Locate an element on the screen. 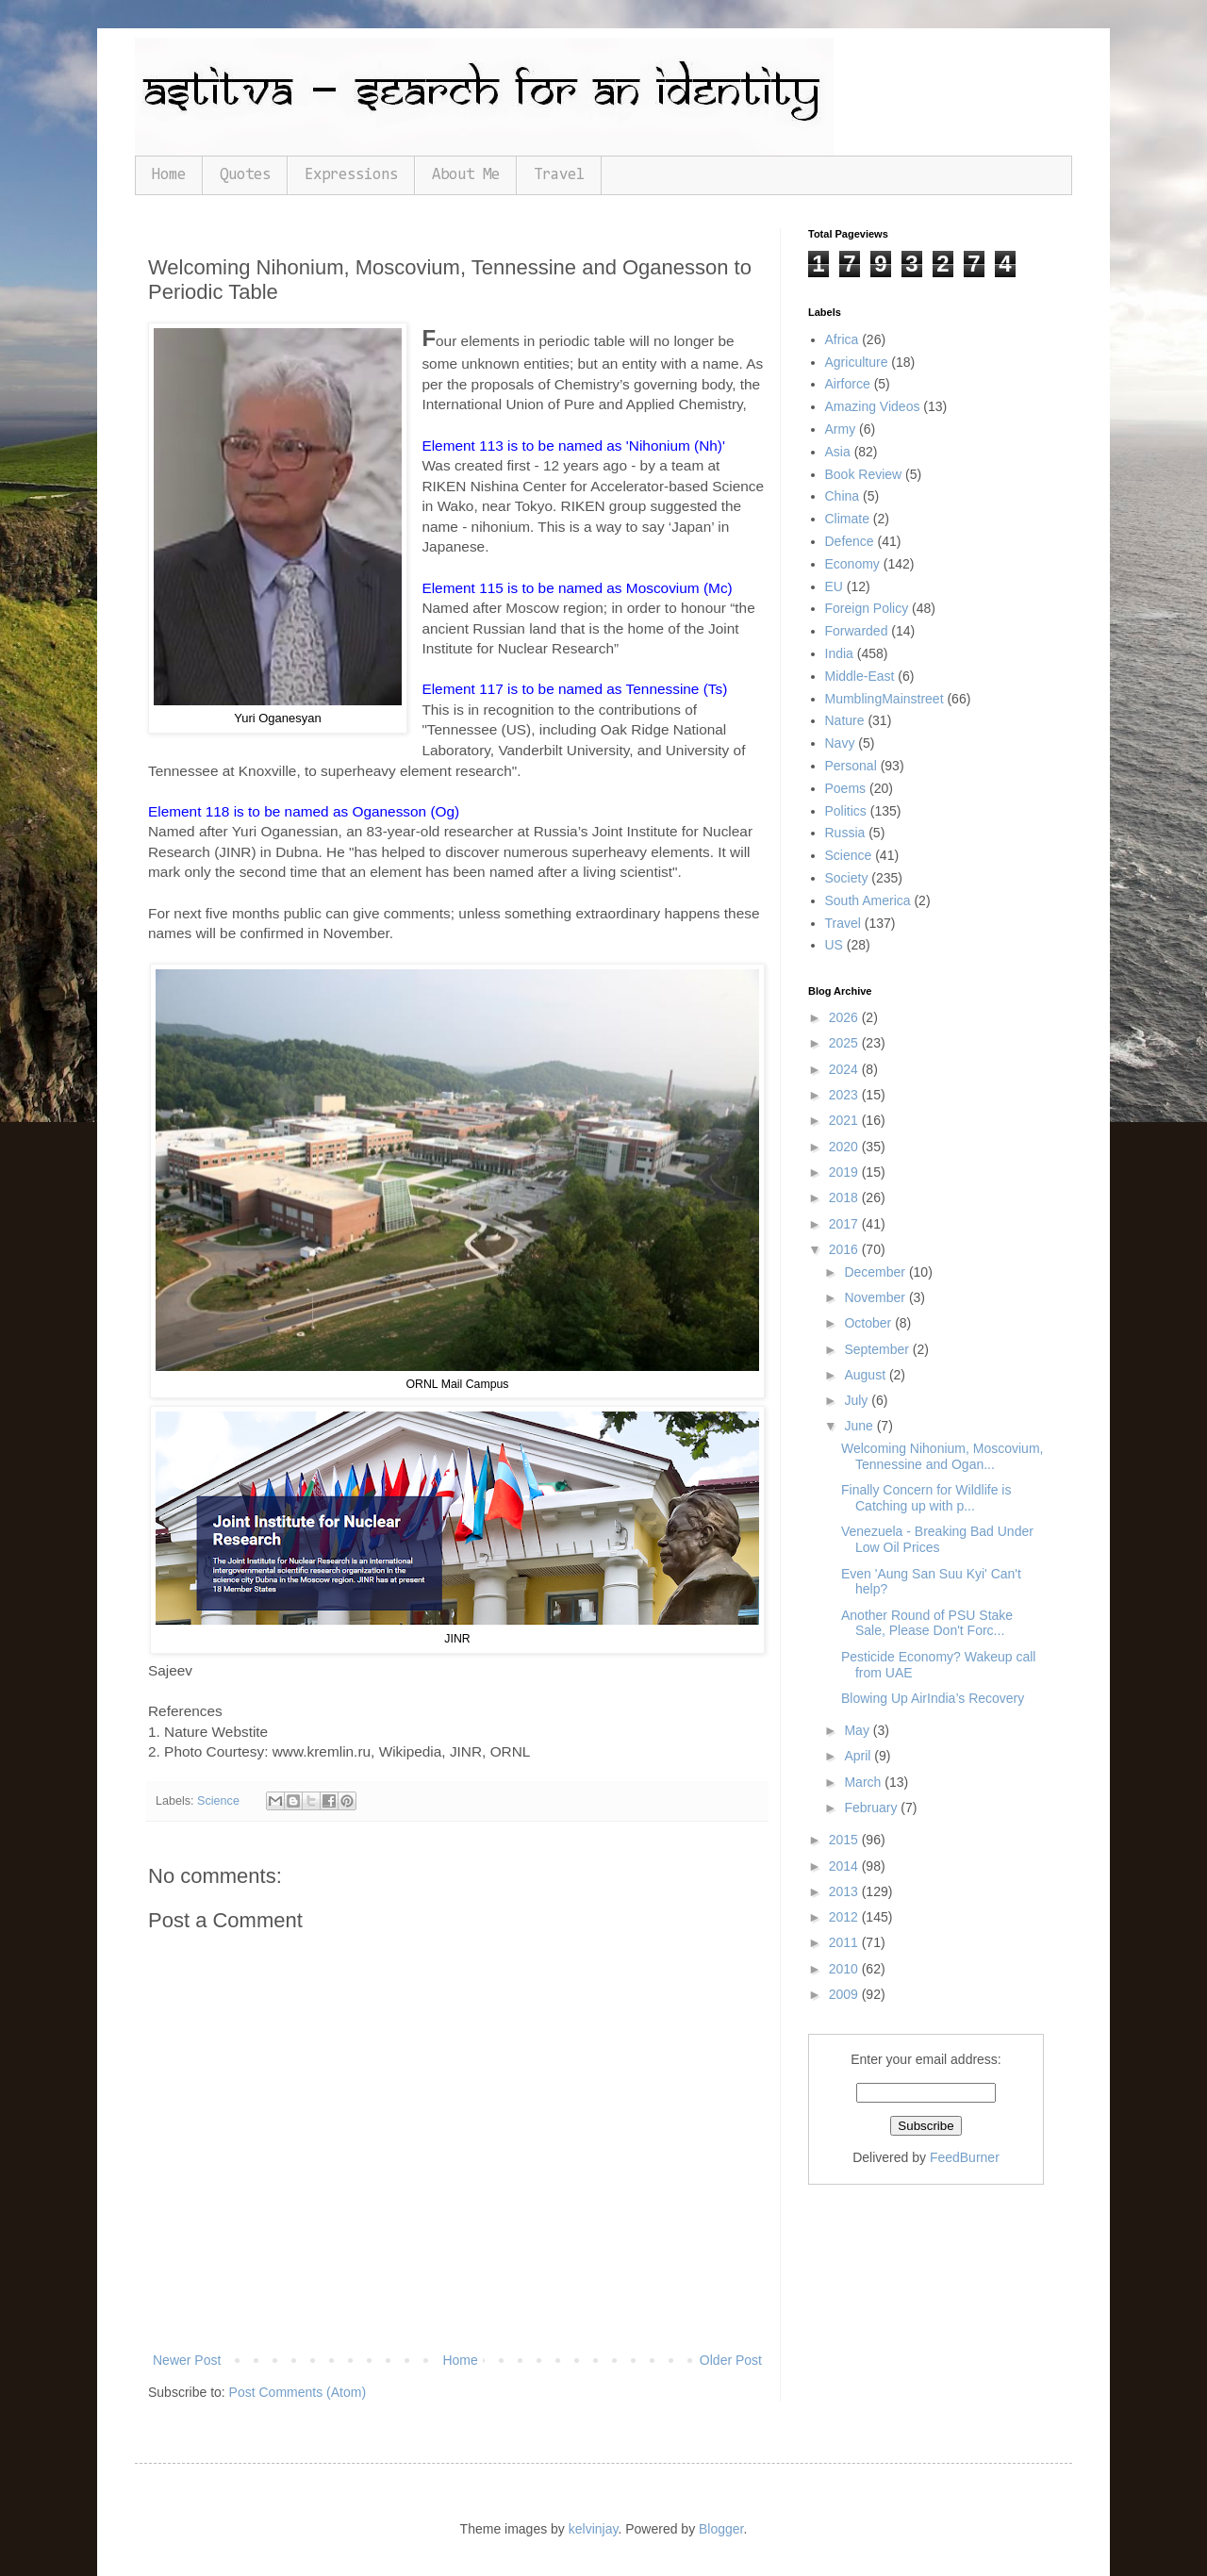 The height and width of the screenshot is (2576, 1207). November is located at coordinates (876, 1297).